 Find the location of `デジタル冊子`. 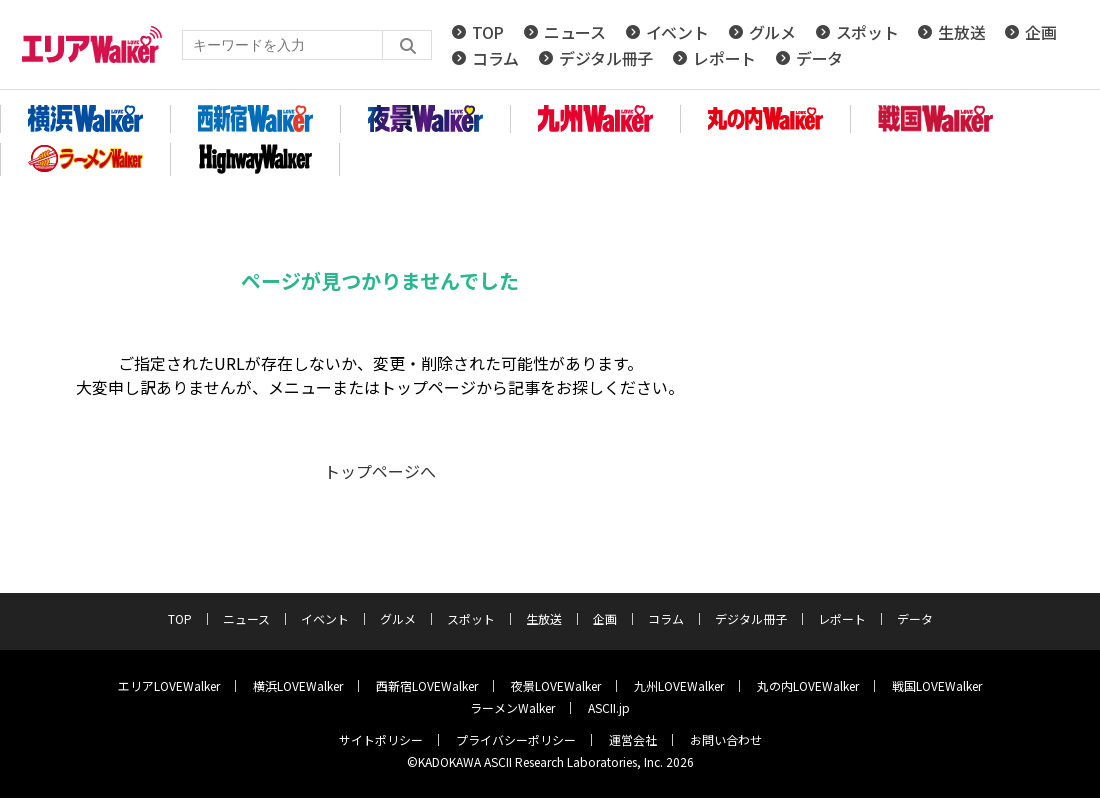

デジタル冊子 is located at coordinates (606, 58).